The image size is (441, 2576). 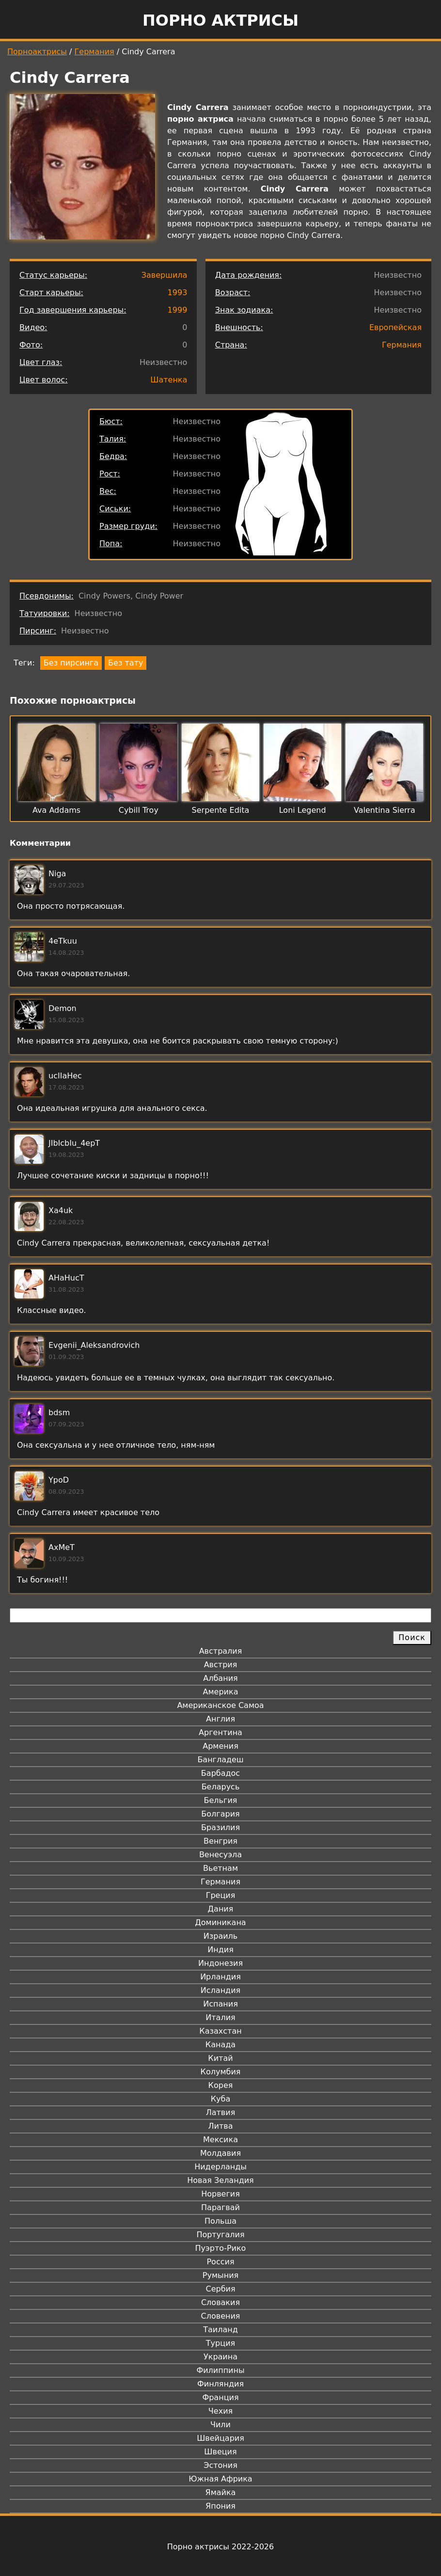 What do you see at coordinates (221, 810) in the screenshot?
I see `Serpente Edita` at bounding box center [221, 810].